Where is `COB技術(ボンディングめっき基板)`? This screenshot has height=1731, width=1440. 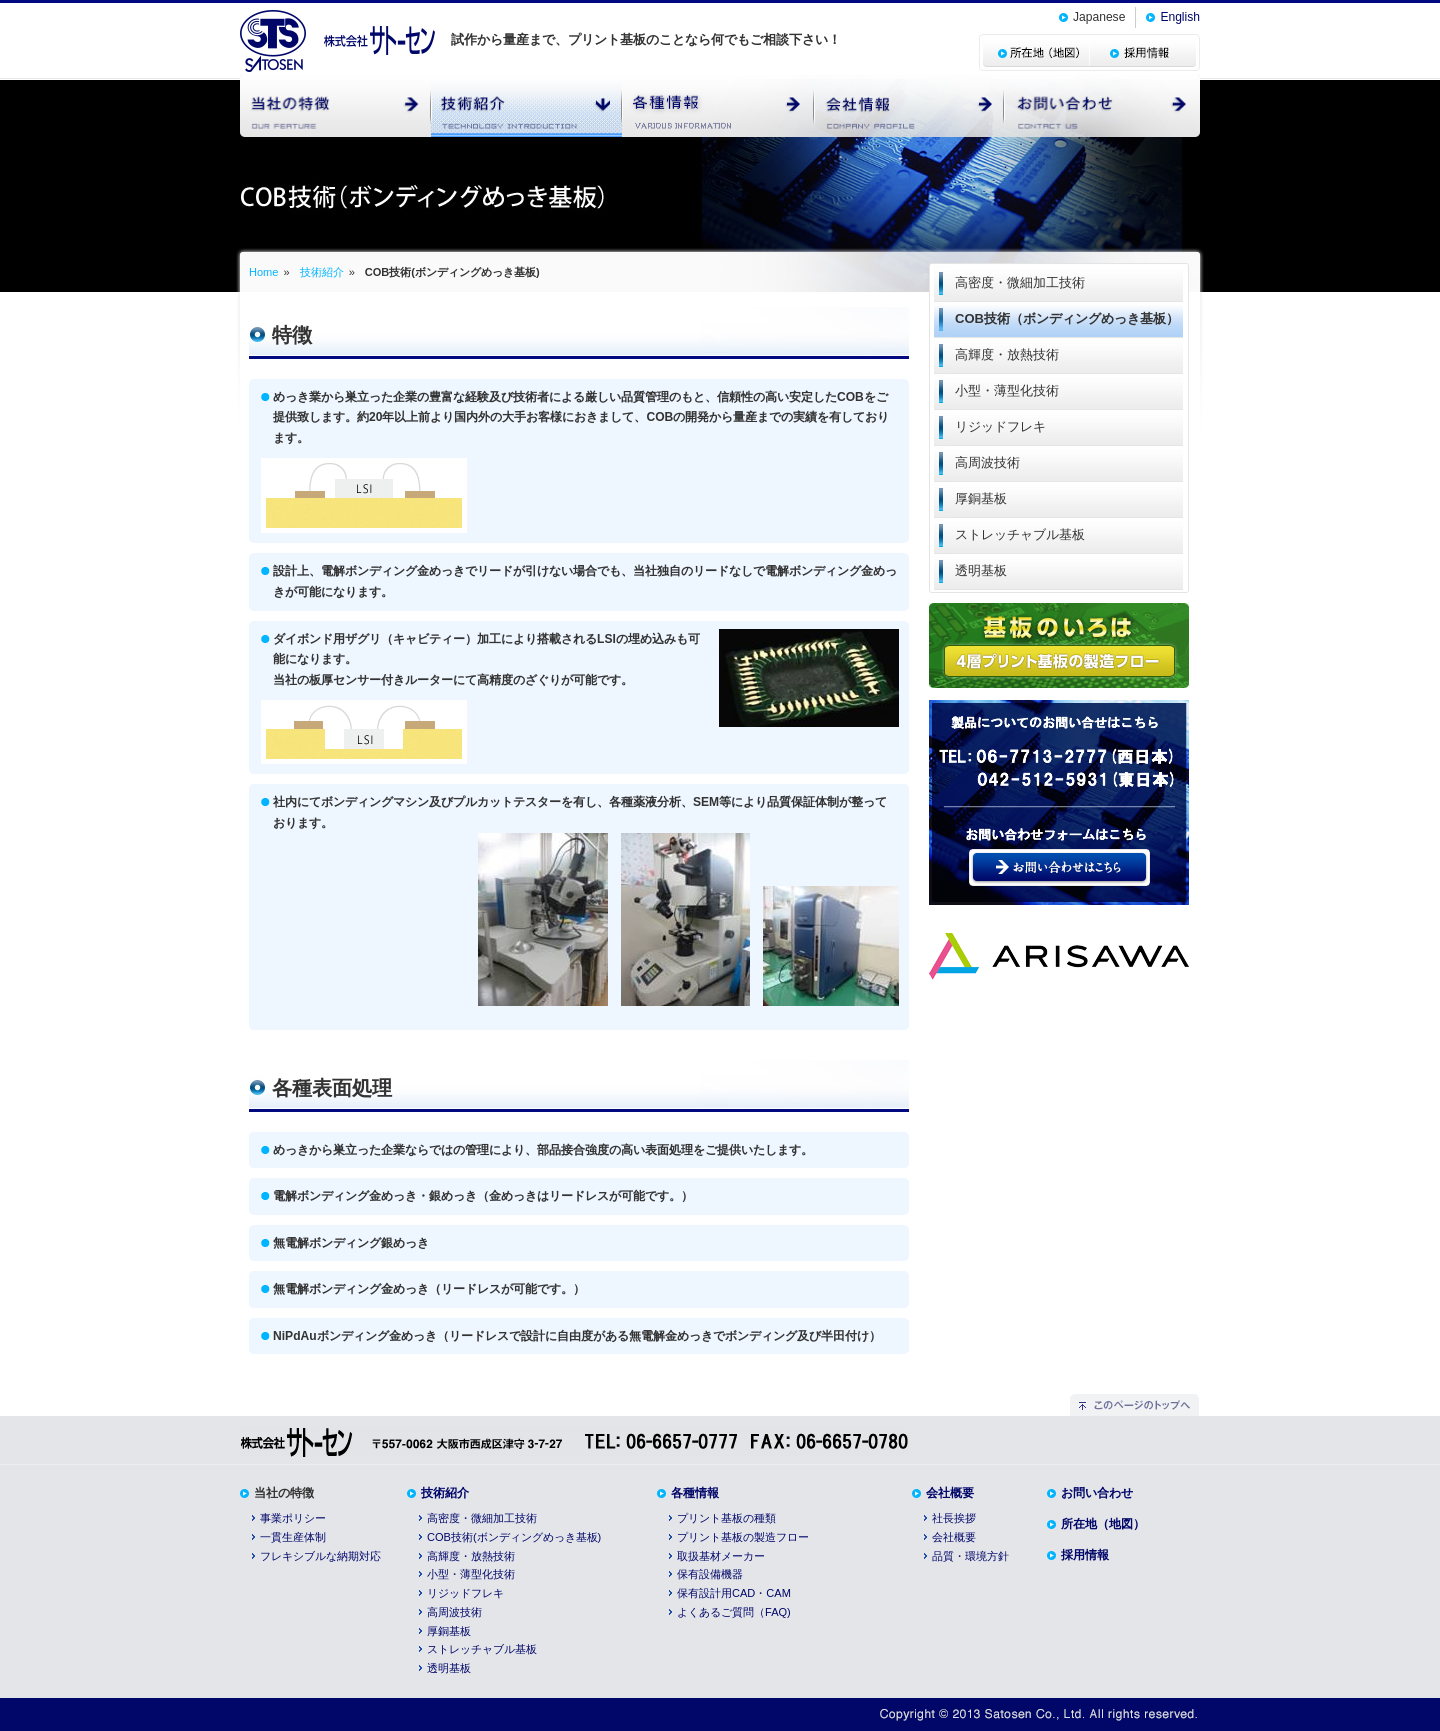
COB技術(ボンディングめっき基板) is located at coordinates (514, 1537).